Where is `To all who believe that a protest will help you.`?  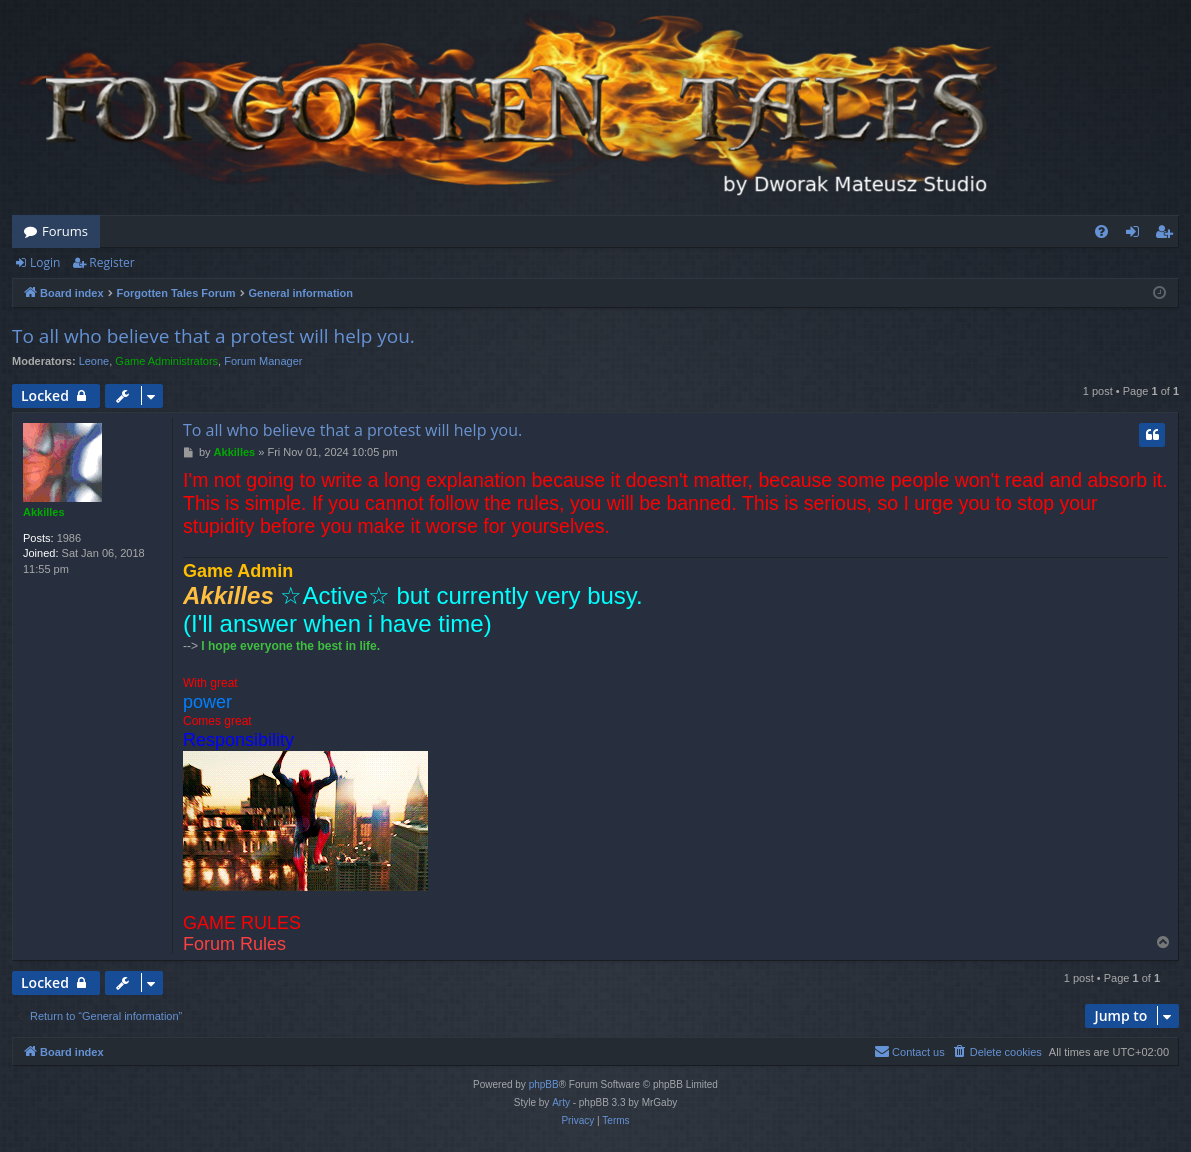
To all who believe that a protest will help you. is located at coordinates (213, 336).